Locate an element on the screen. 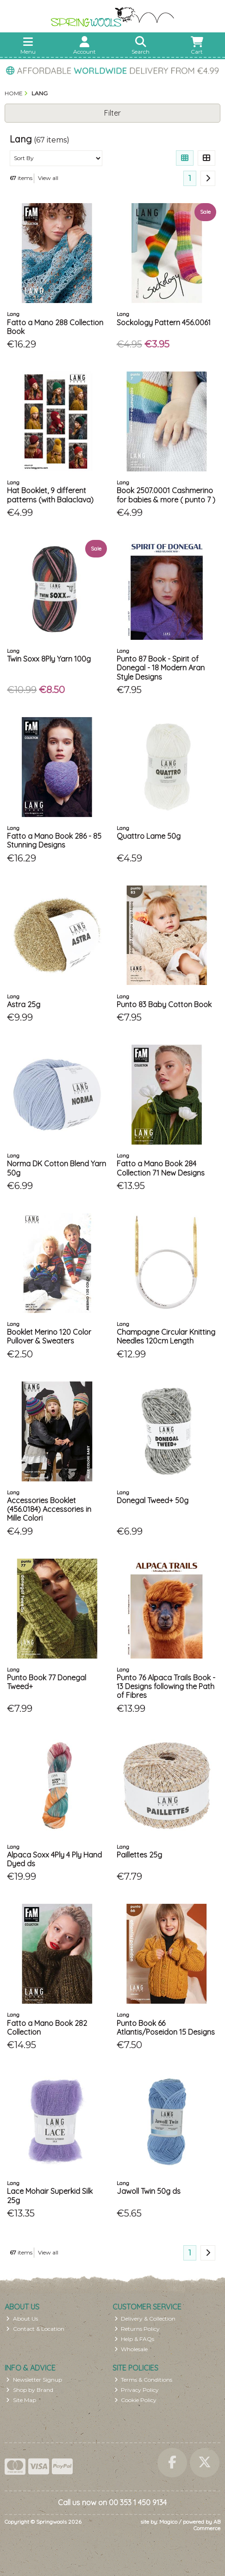  Punto 83 Baby Cotton Book is located at coordinates (164, 1004).